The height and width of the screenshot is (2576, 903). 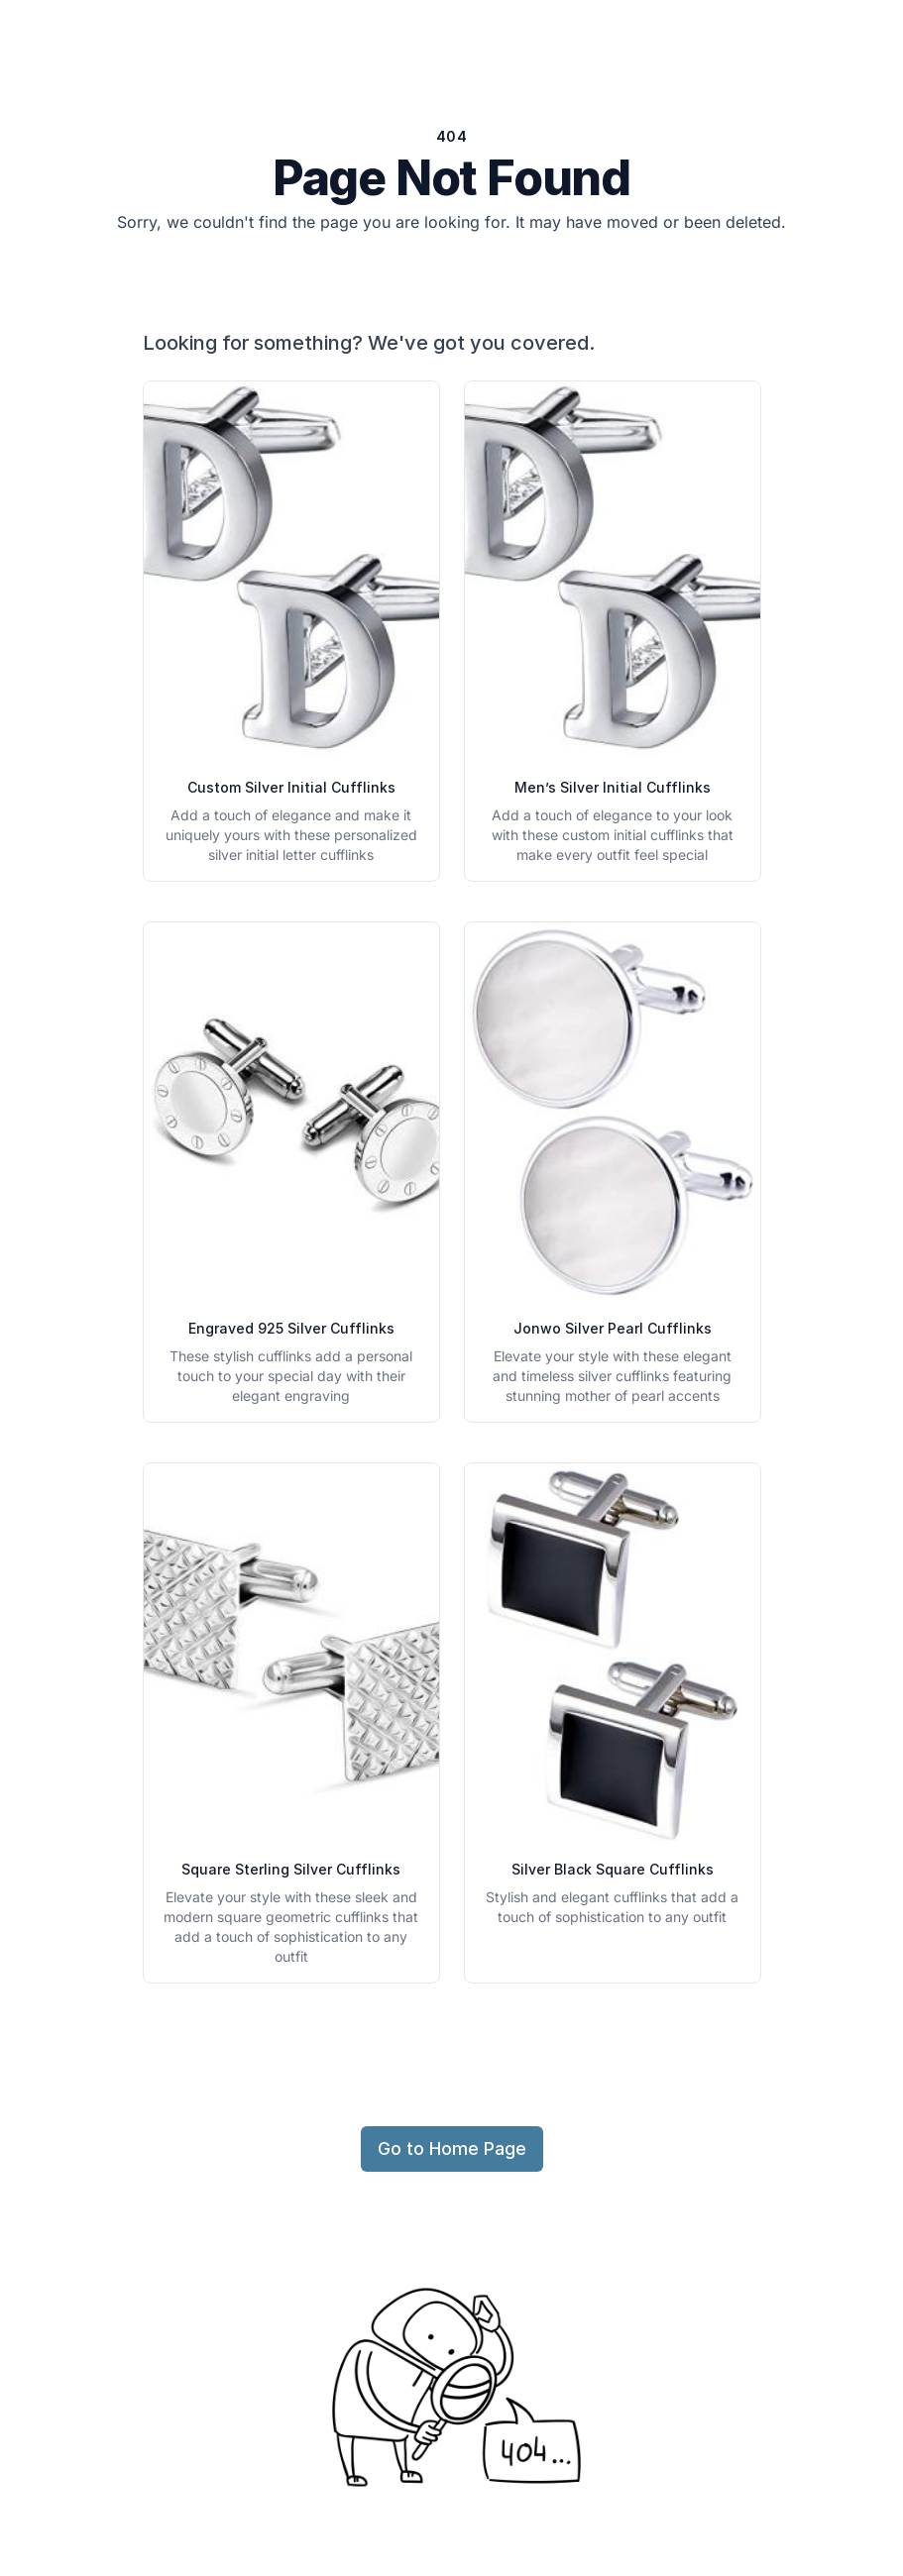 What do you see at coordinates (291, 787) in the screenshot?
I see `Custom Silver Initial Cufflinks` at bounding box center [291, 787].